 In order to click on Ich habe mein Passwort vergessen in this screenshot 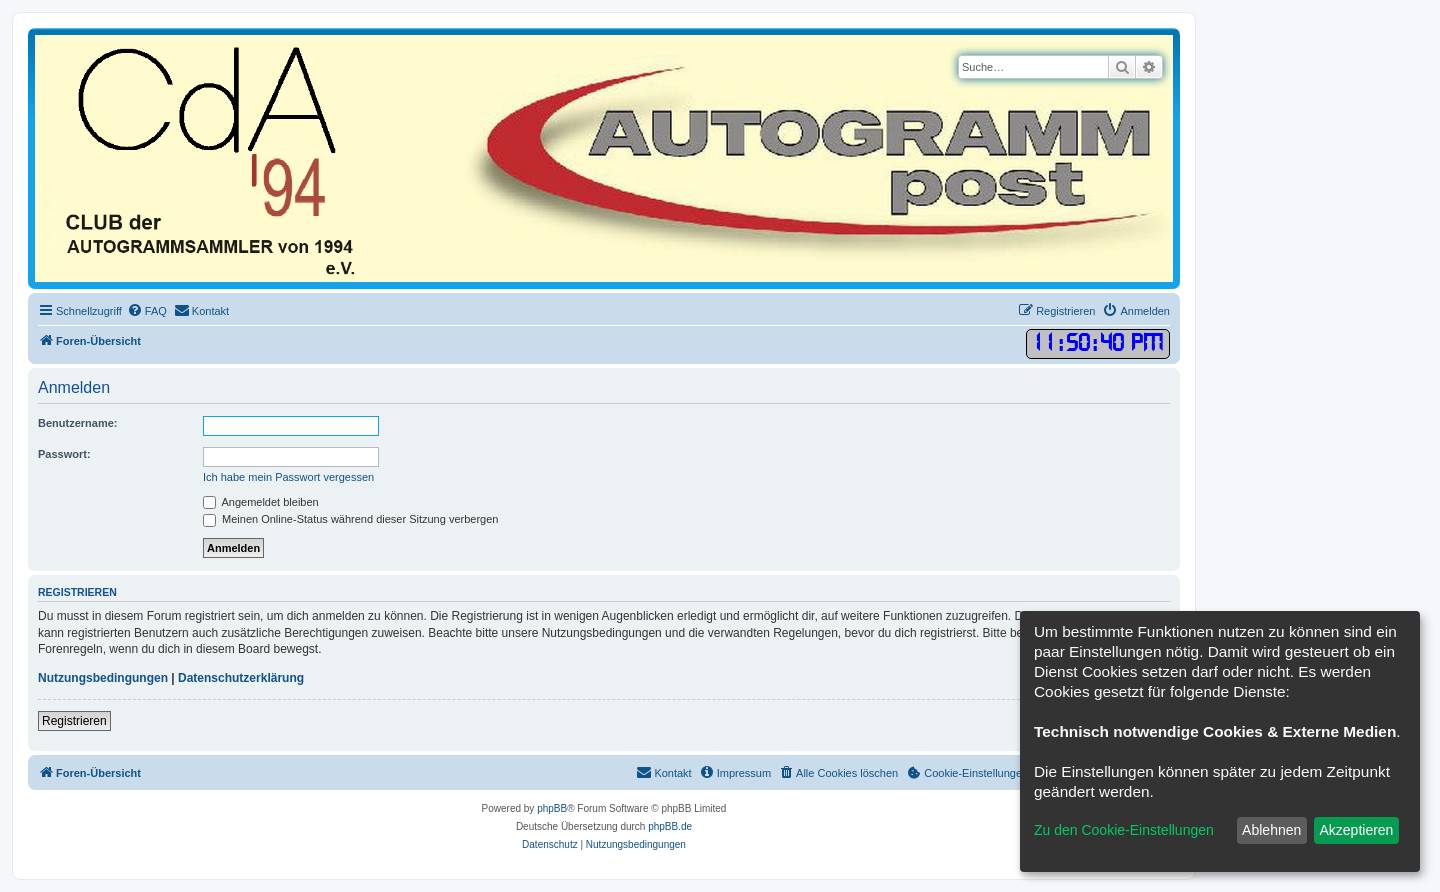, I will do `click(288, 477)`.